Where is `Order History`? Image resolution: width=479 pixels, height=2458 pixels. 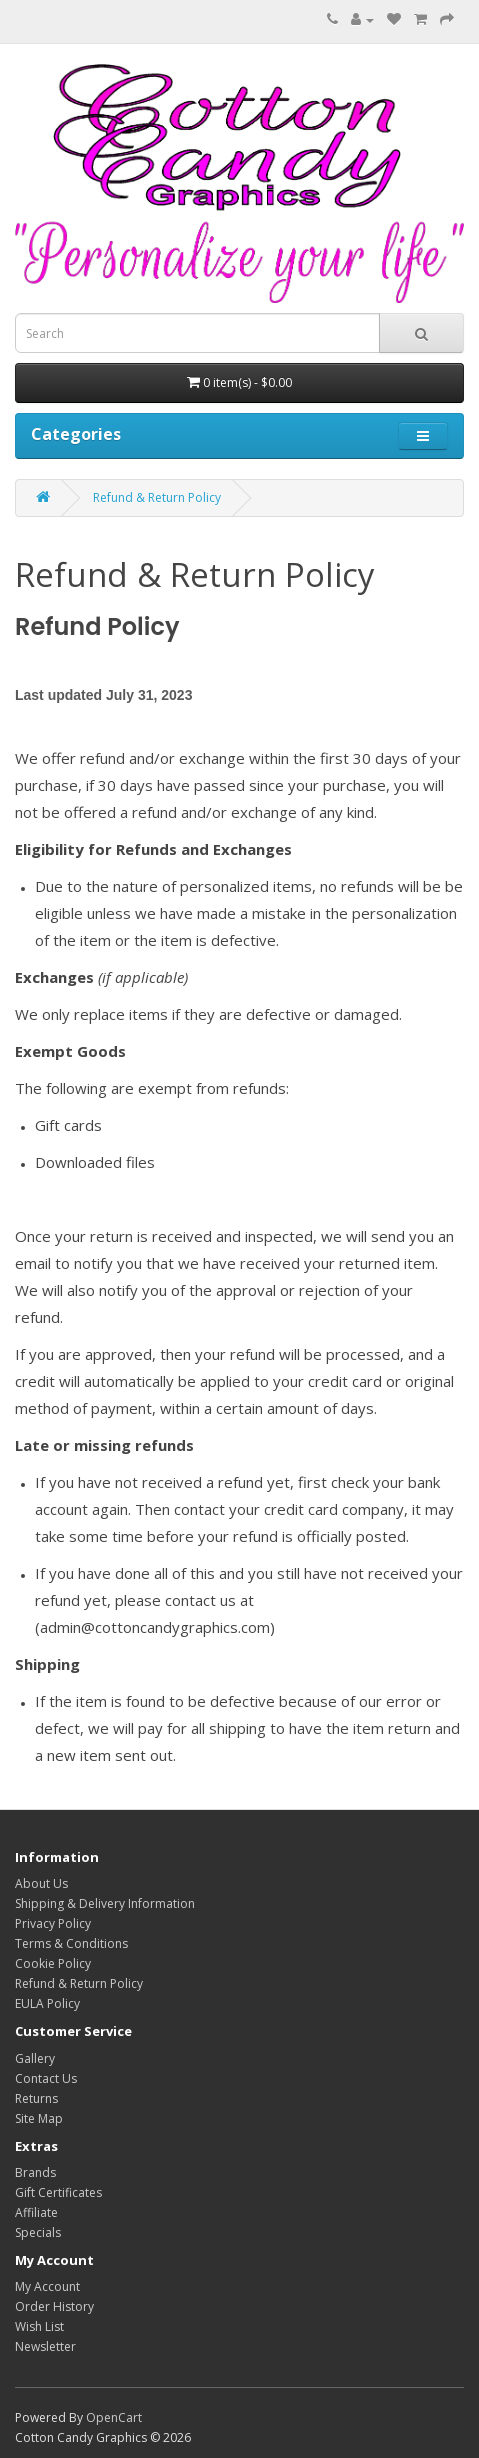
Order History is located at coordinates (54, 2306).